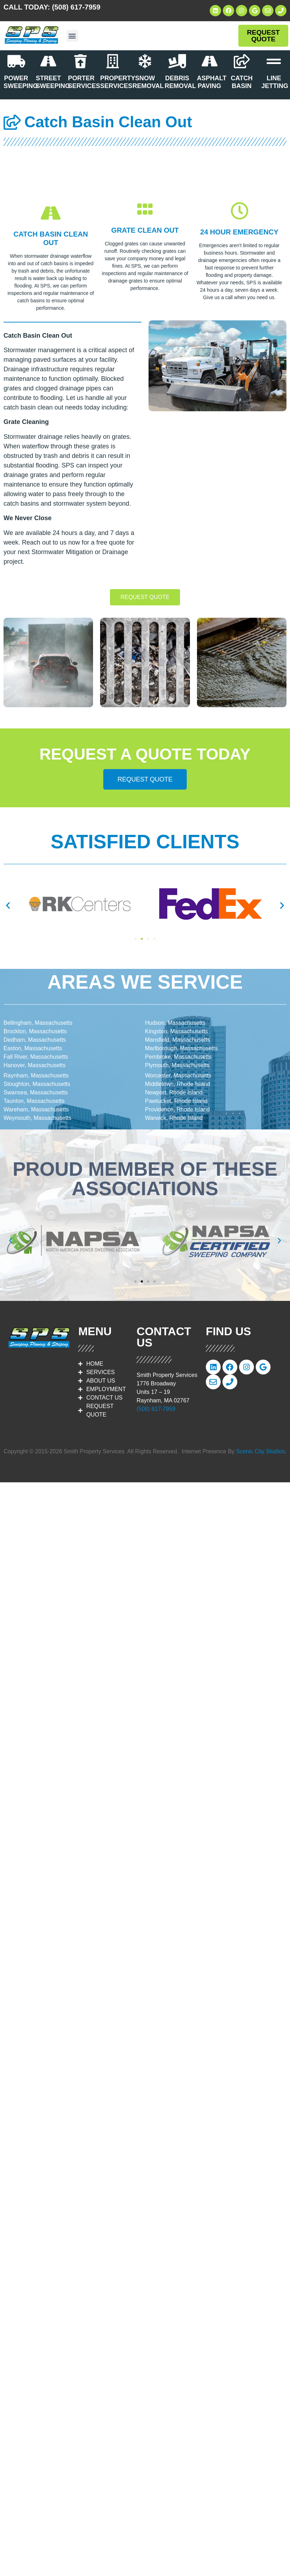  I want to click on Plymouth, Massachusetts, so click(177, 1065).